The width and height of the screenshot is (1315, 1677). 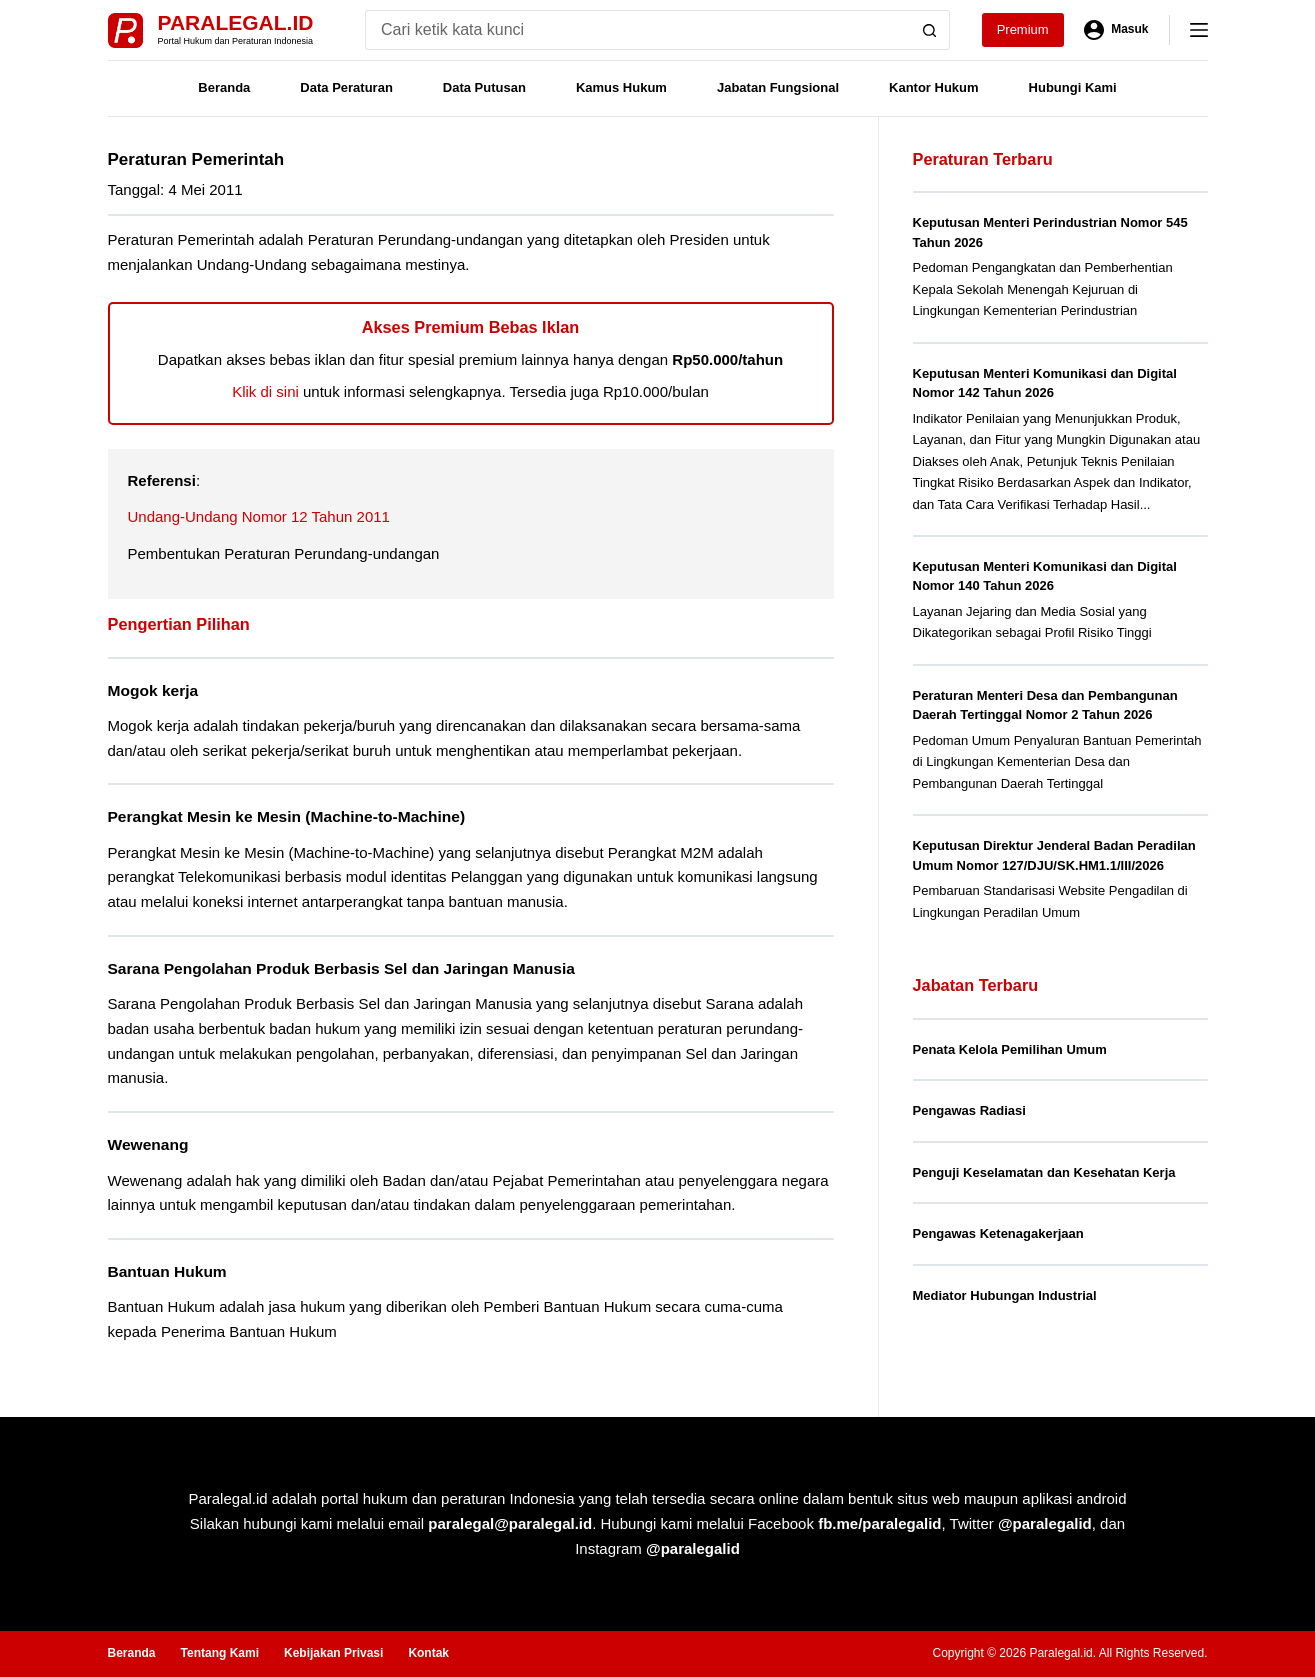 What do you see at coordinates (1073, 87) in the screenshot?
I see `Hubungi Kami` at bounding box center [1073, 87].